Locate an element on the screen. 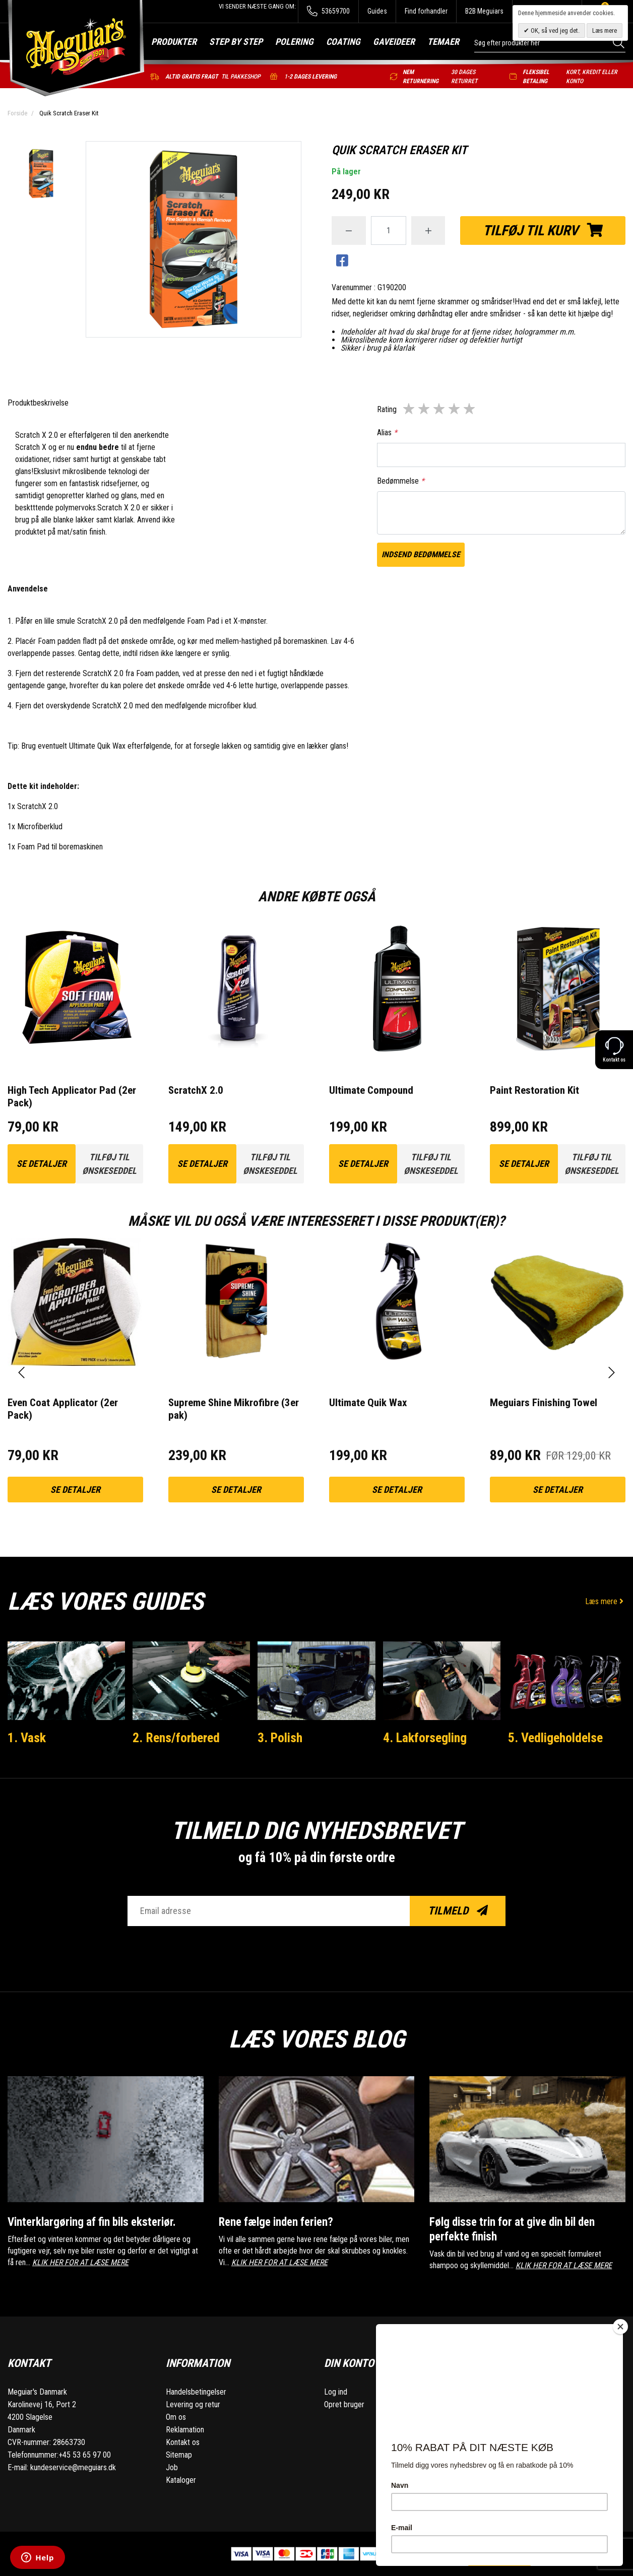  Sitemap is located at coordinates (179, 2455).